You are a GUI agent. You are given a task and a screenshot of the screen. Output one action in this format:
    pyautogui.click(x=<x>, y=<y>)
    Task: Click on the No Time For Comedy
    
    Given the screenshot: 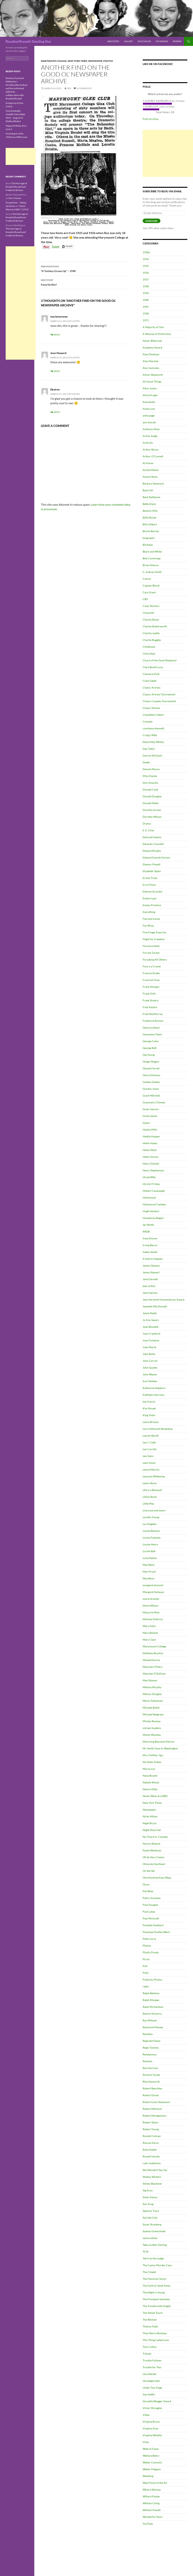 What is the action you would take?
    pyautogui.click(x=155, y=1836)
    